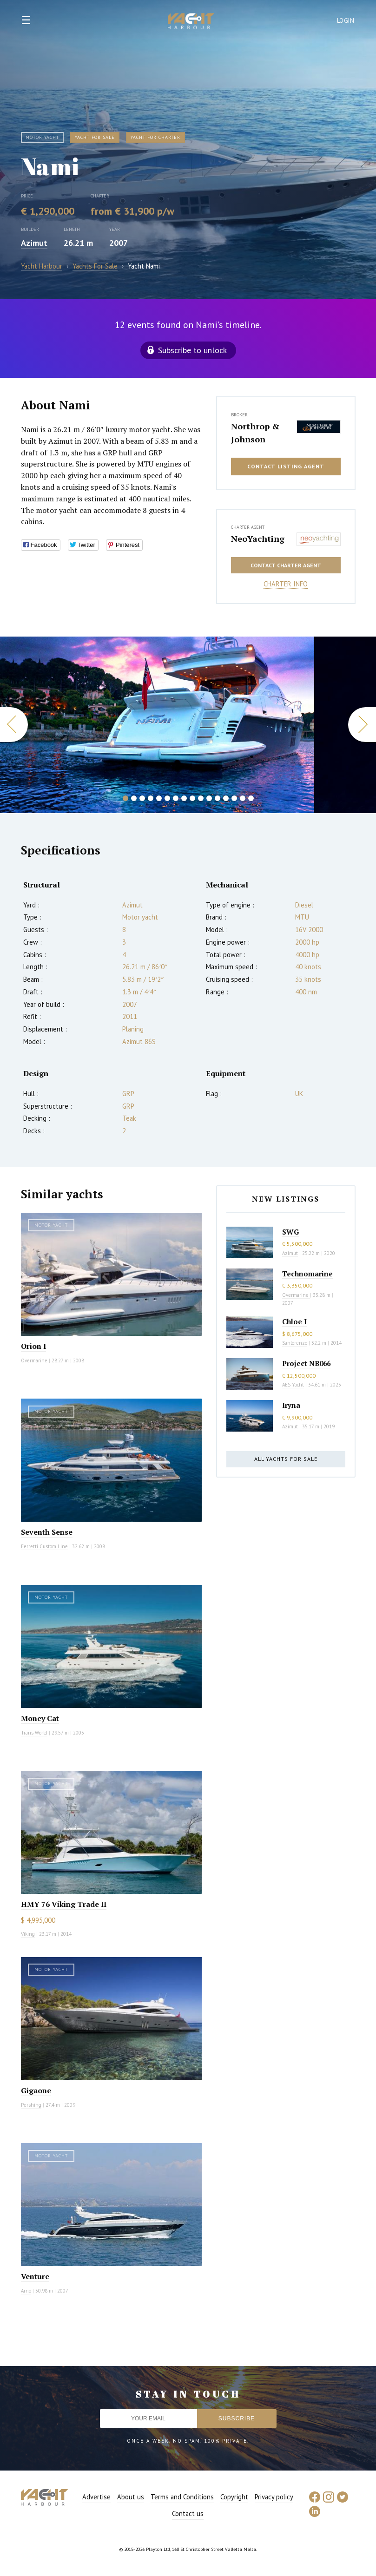  I want to click on Pershing, so click(31, 2105).